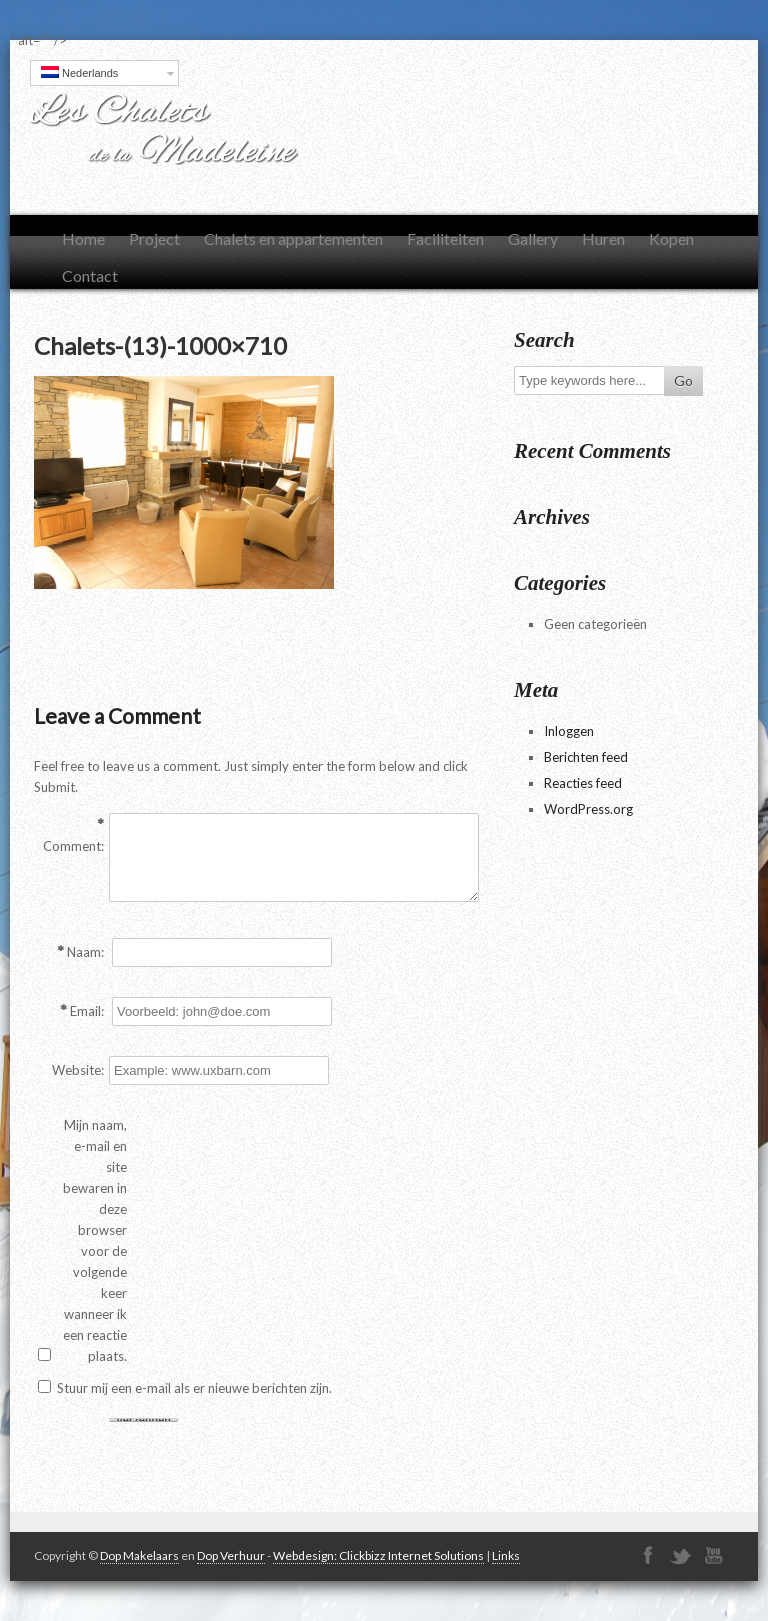 Image resolution: width=768 pixels, height=1621 pixels. Describe the element at coordinates (90, 275) in the screenshot. I see `Contact` at that location.